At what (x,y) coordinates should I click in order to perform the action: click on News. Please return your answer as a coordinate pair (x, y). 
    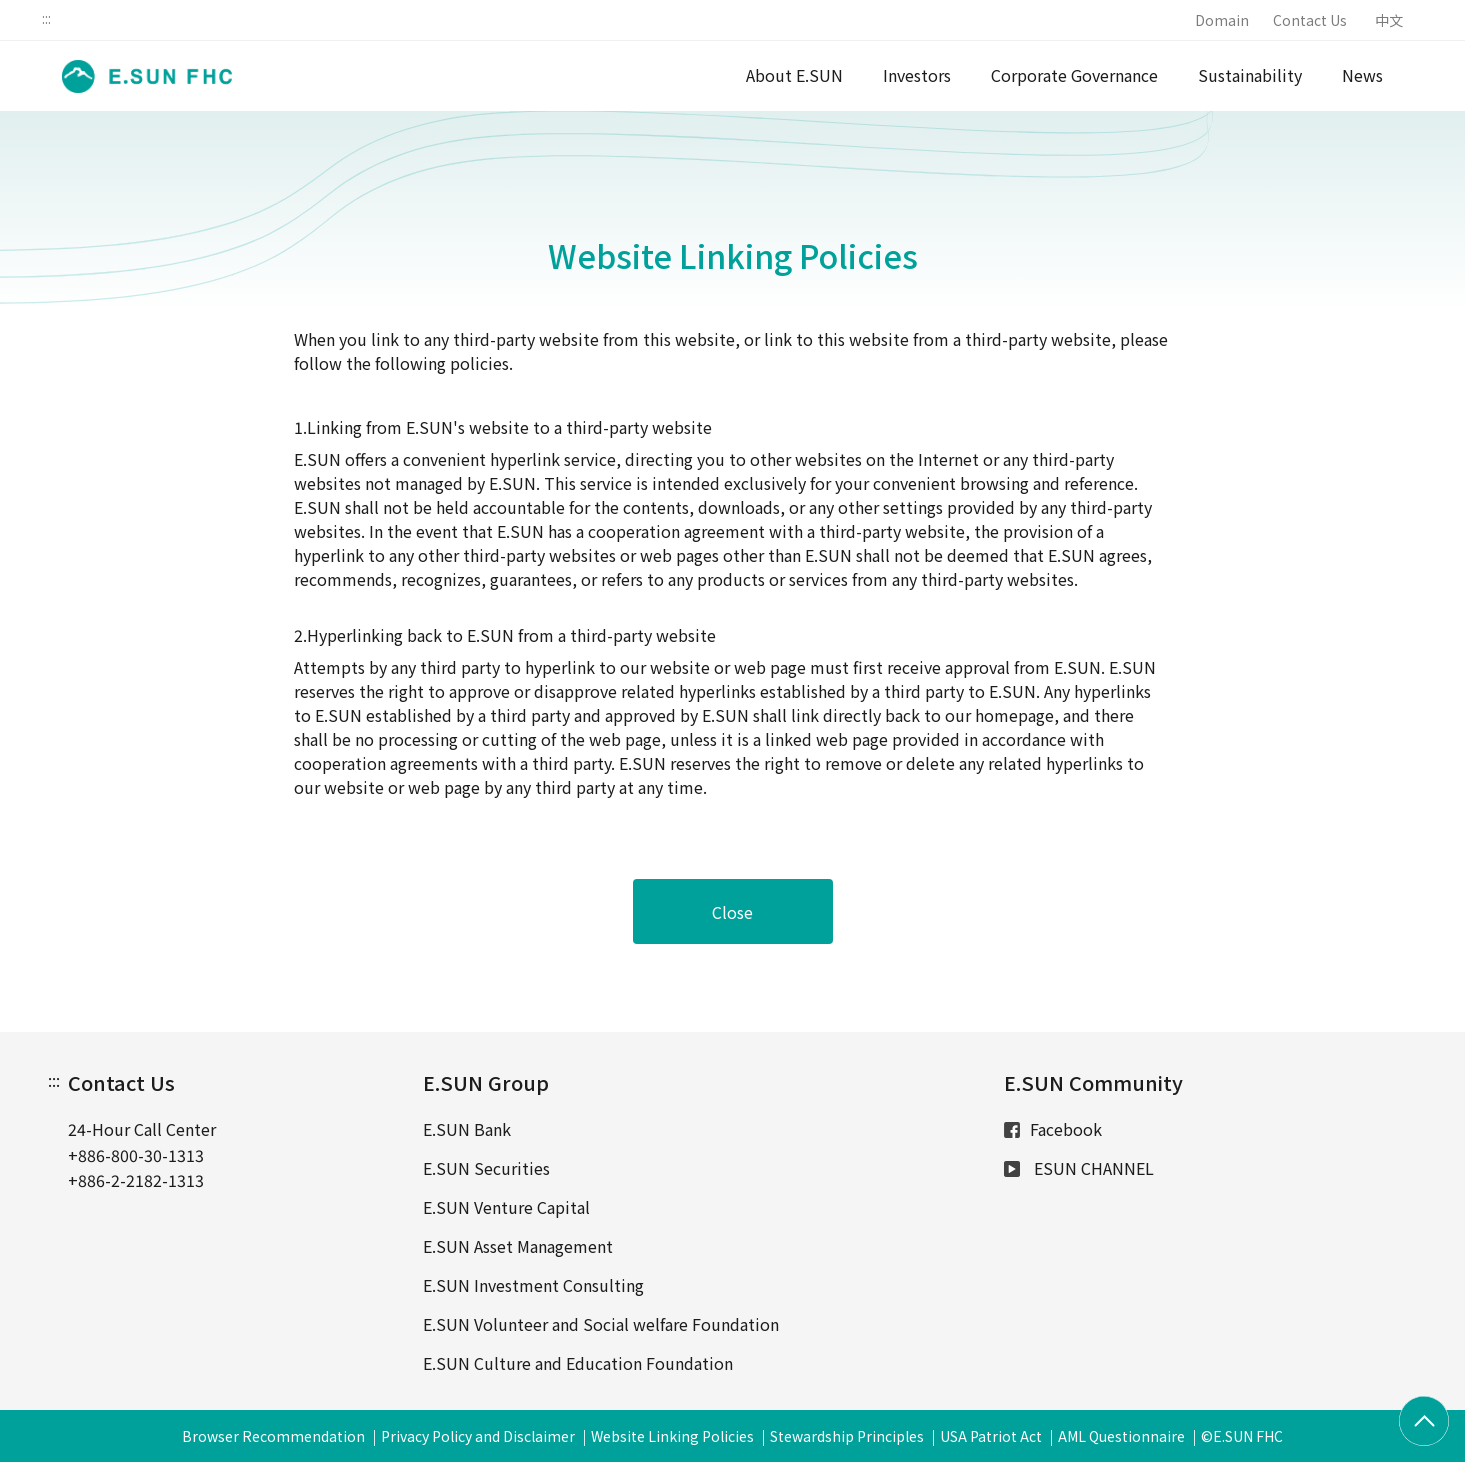
    Looking at the image, I should click on (1362, 75).